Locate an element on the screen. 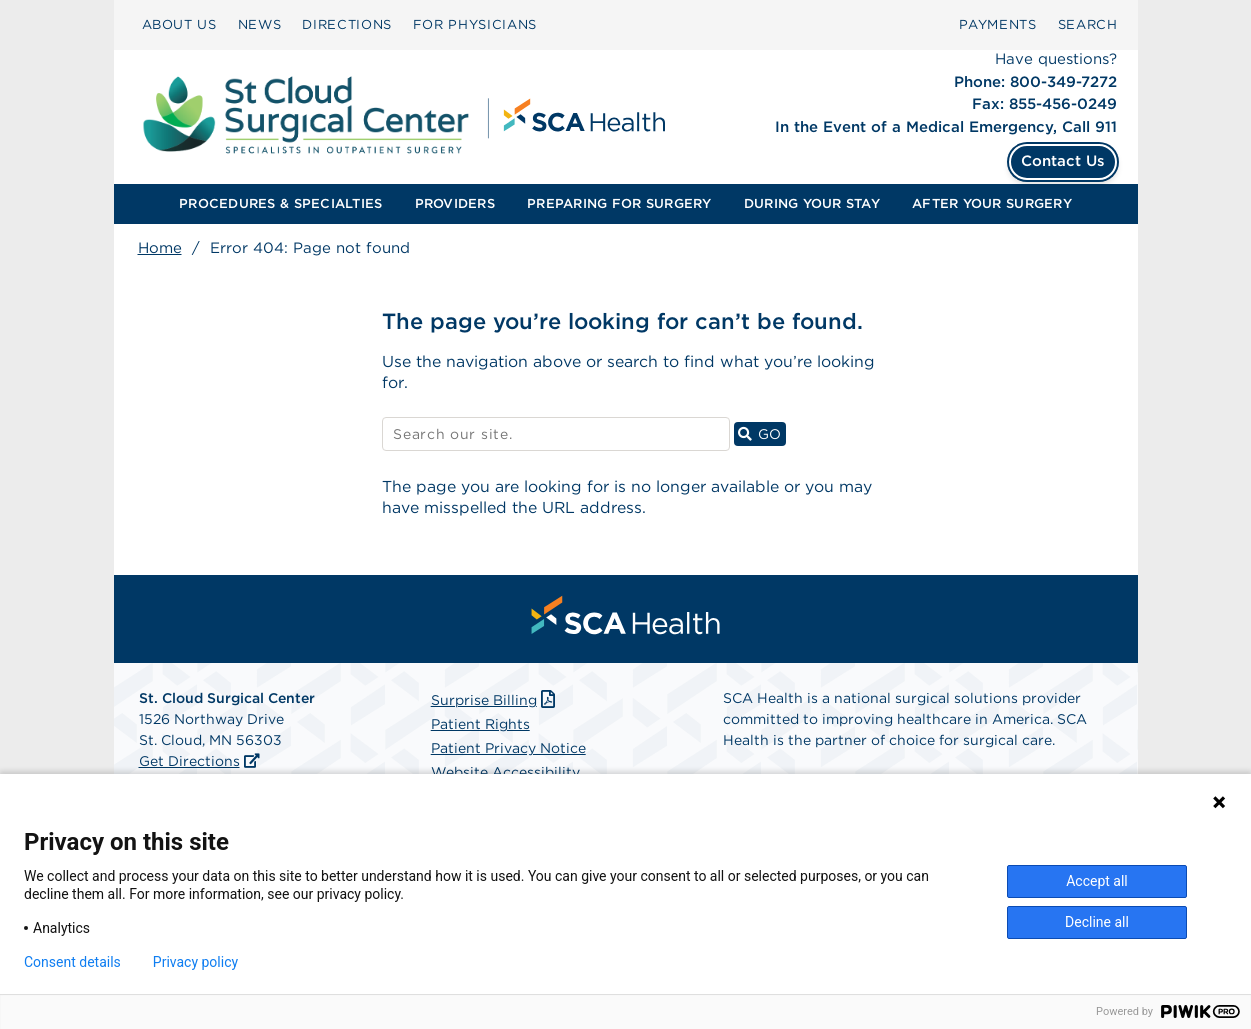  Decline all is located at coordinates (1097, 922).